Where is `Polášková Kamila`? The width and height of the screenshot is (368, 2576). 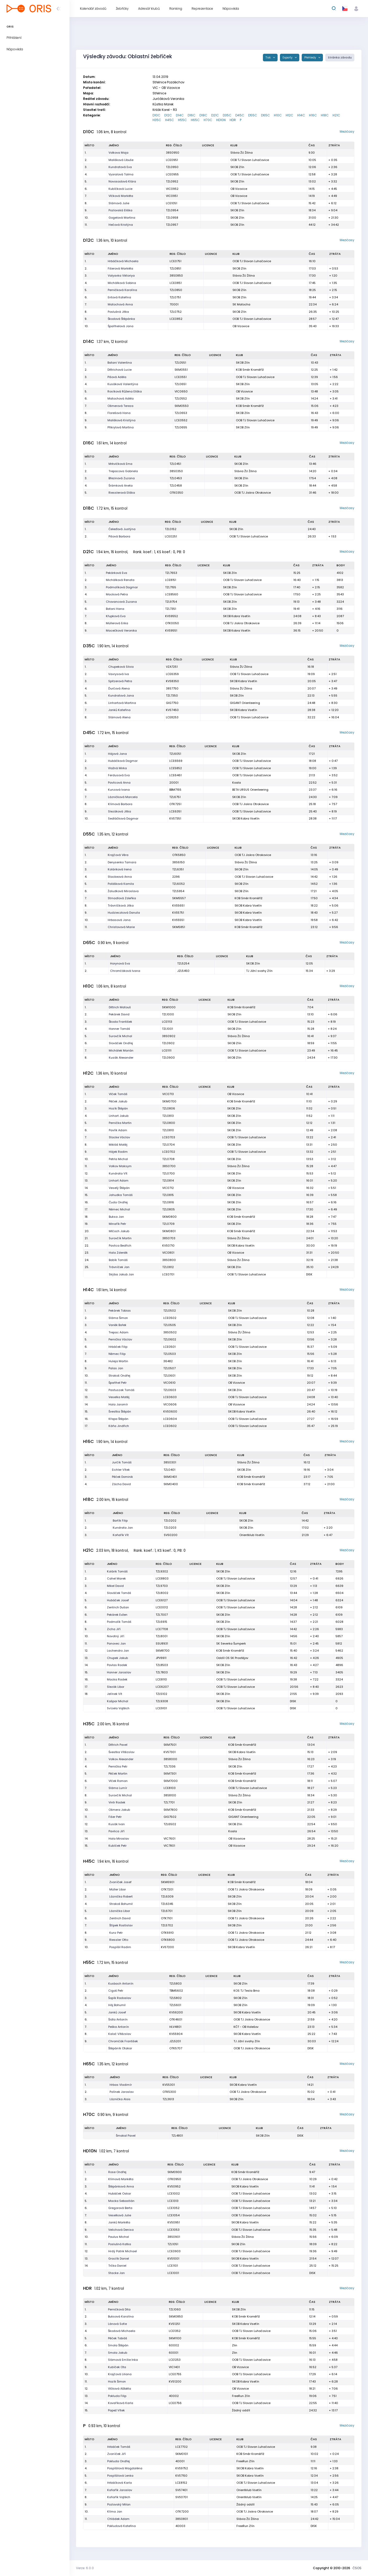
Polášková Kamila is located at coordinates (121, 884).